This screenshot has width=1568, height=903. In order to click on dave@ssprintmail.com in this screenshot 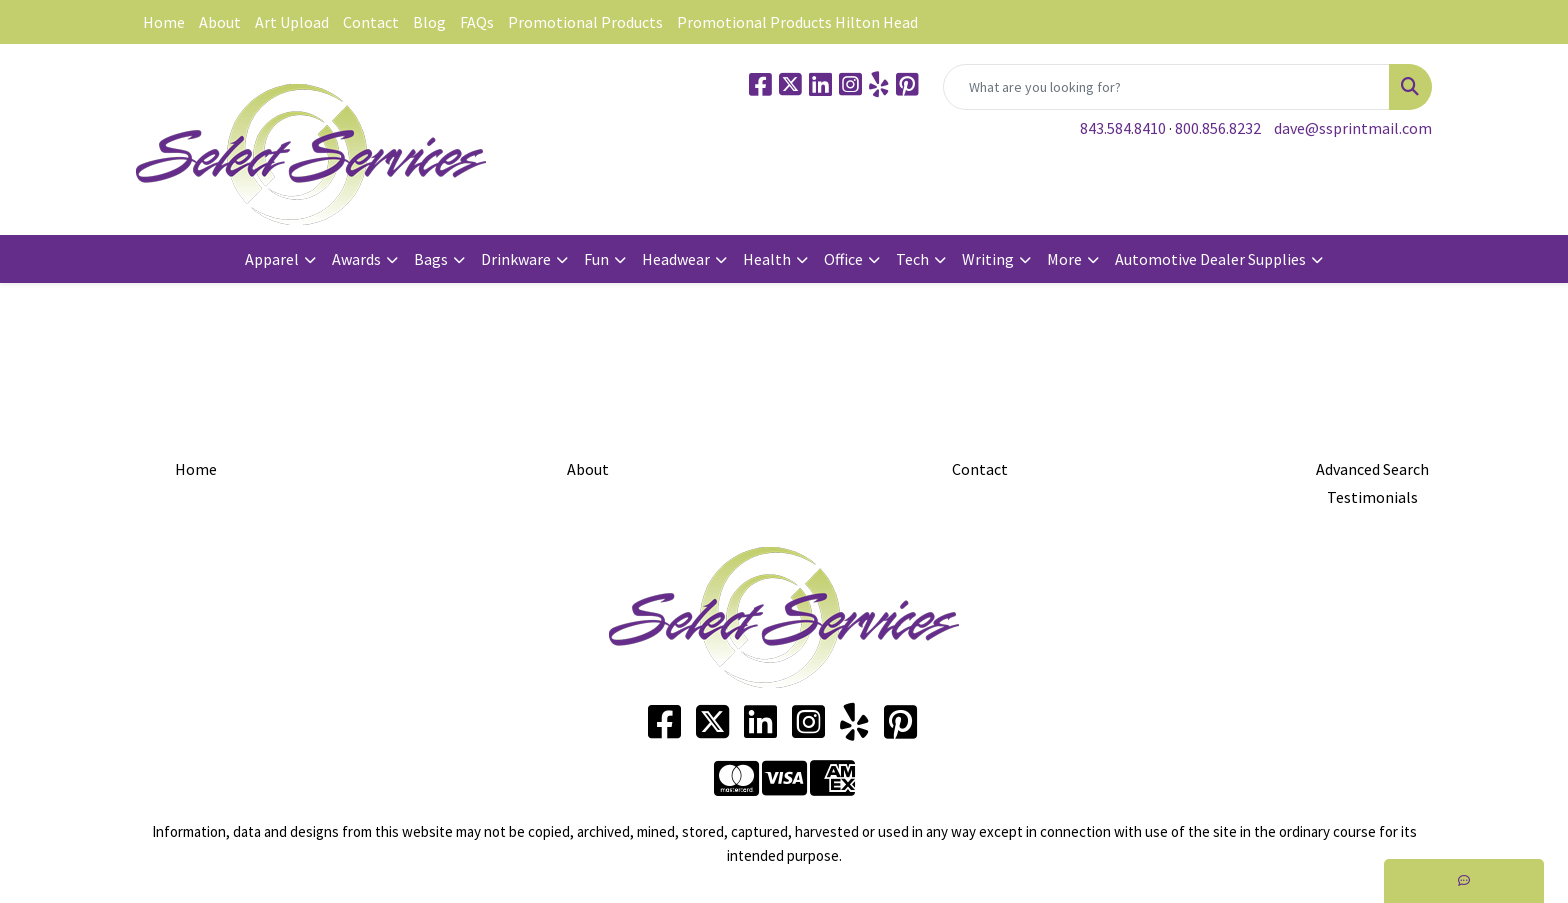, I will do `click(1353, 128)`.